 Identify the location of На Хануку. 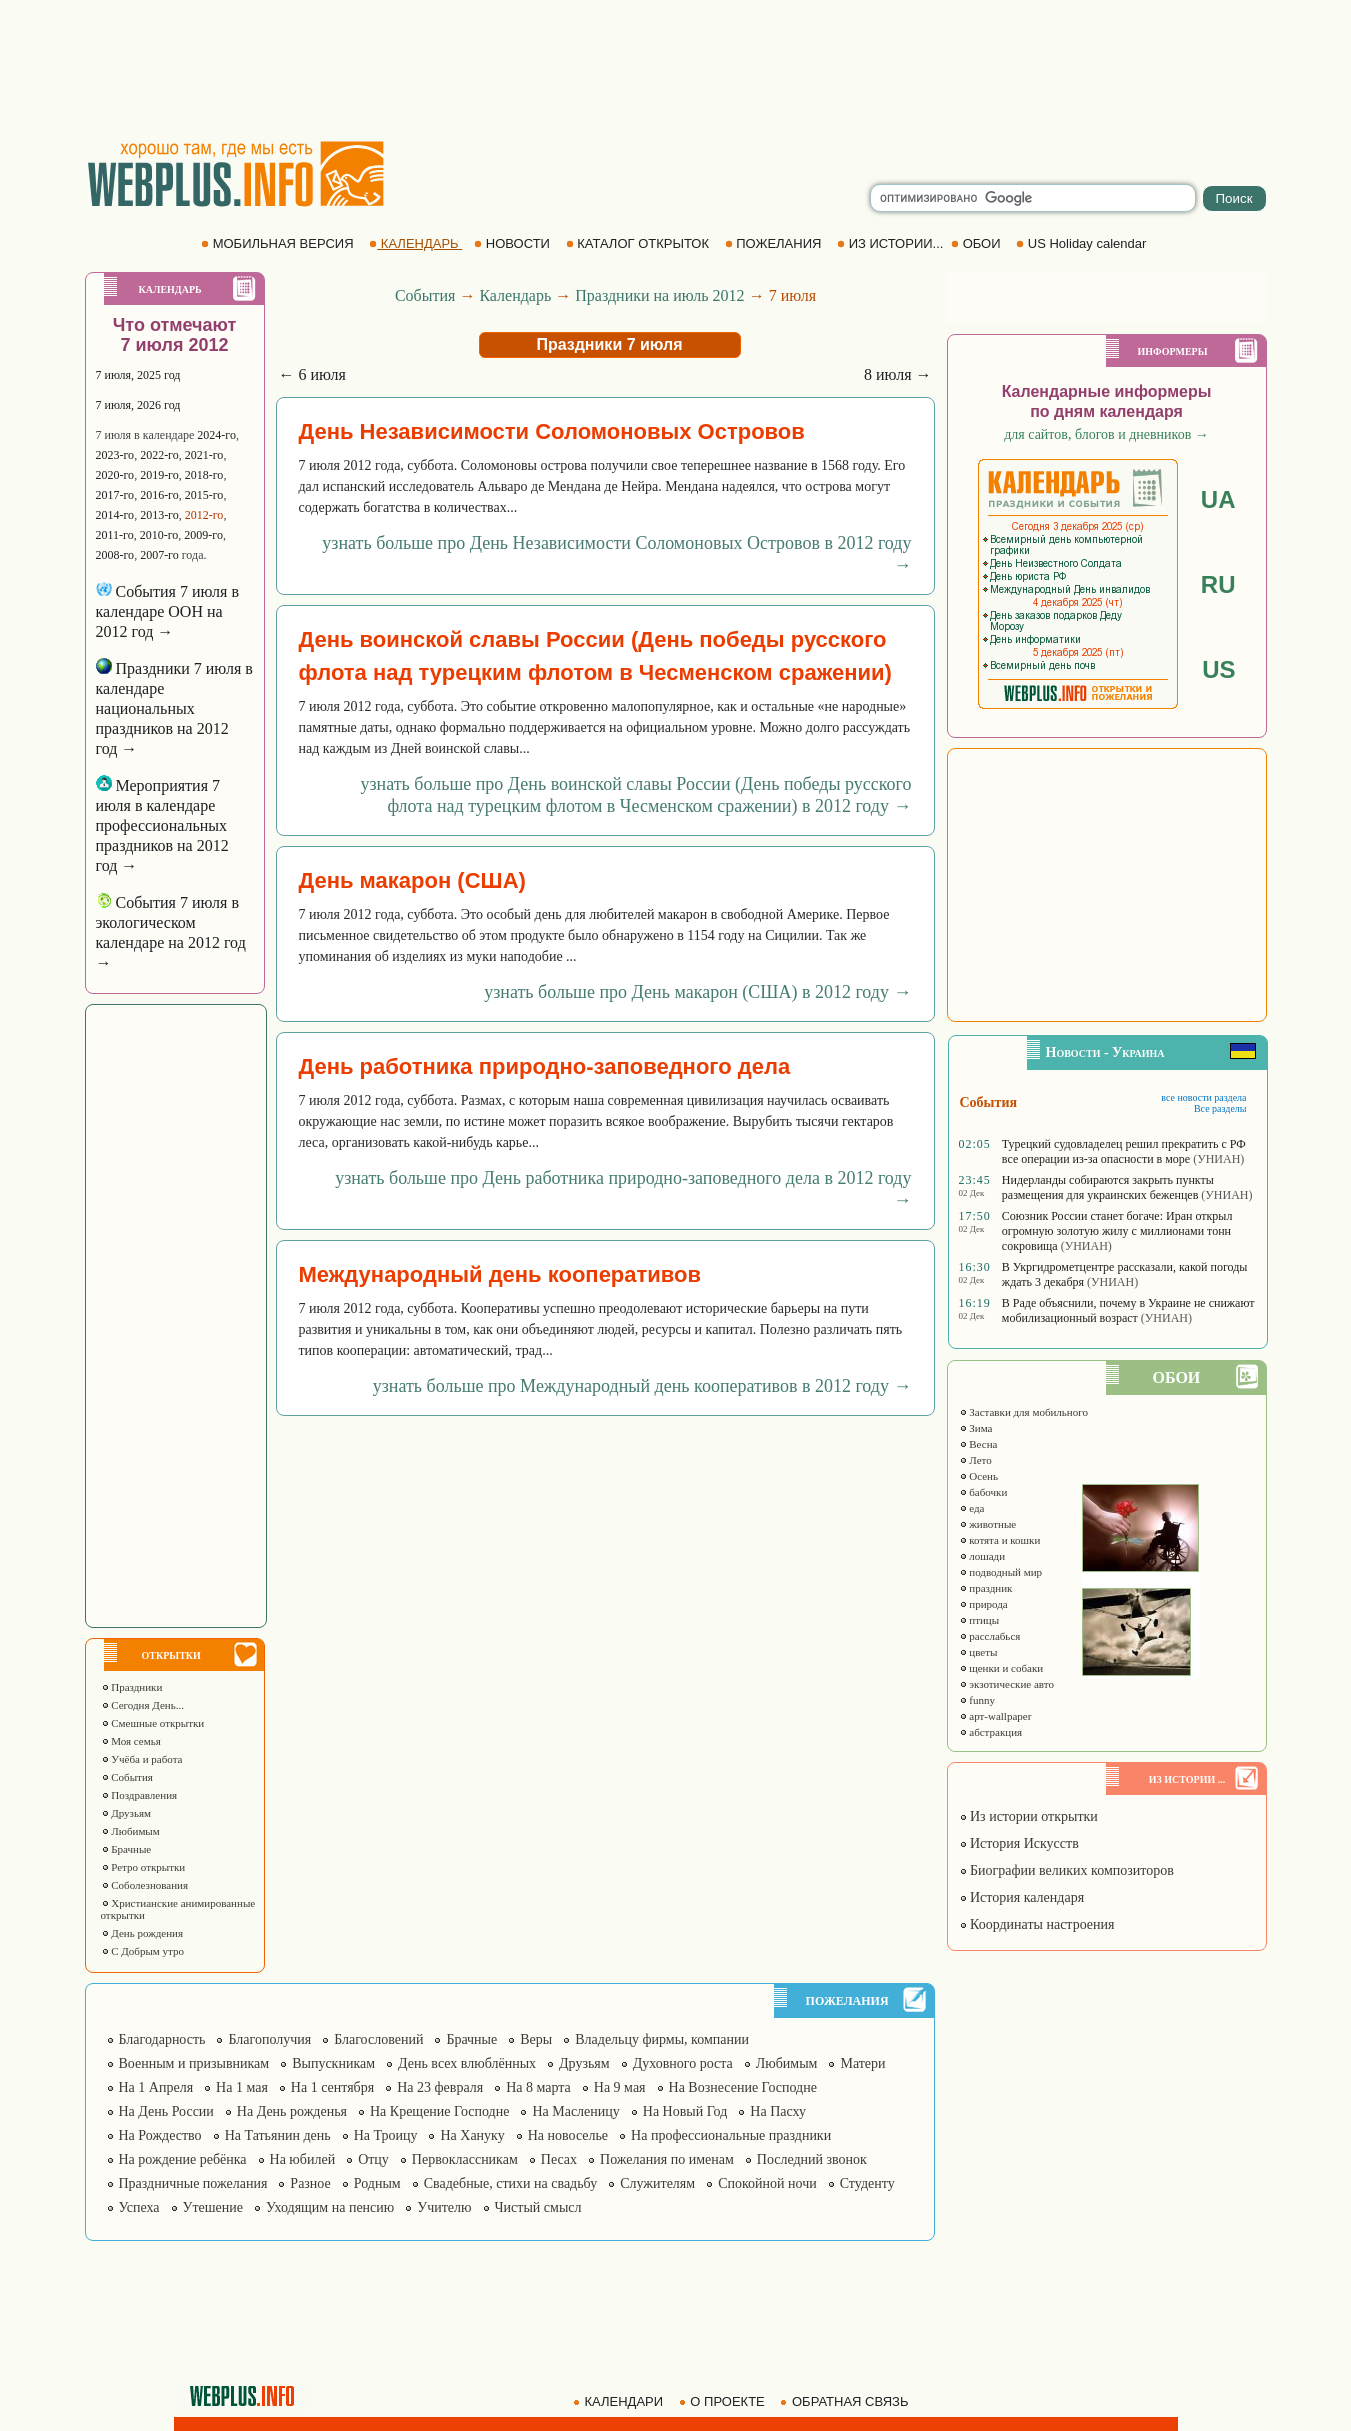
(472, 2135).